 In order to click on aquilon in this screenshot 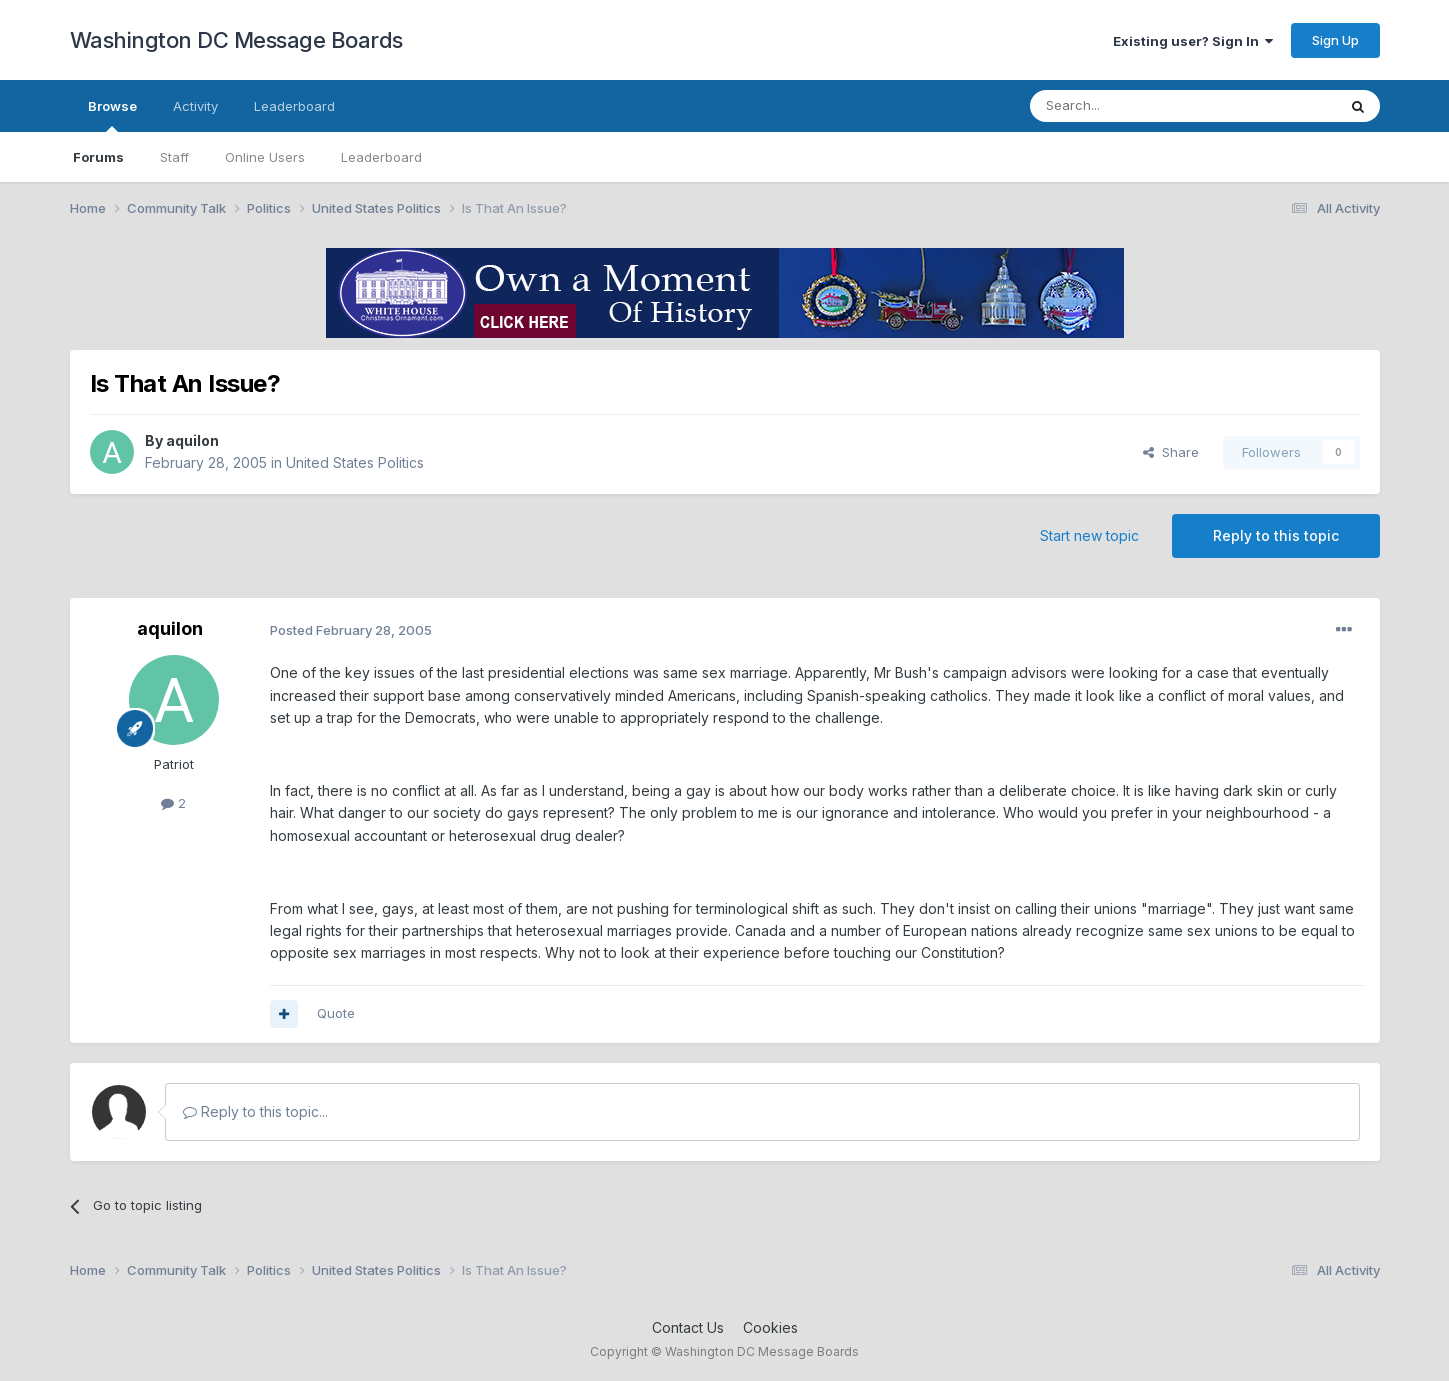, I will do `click(192, 440)`.